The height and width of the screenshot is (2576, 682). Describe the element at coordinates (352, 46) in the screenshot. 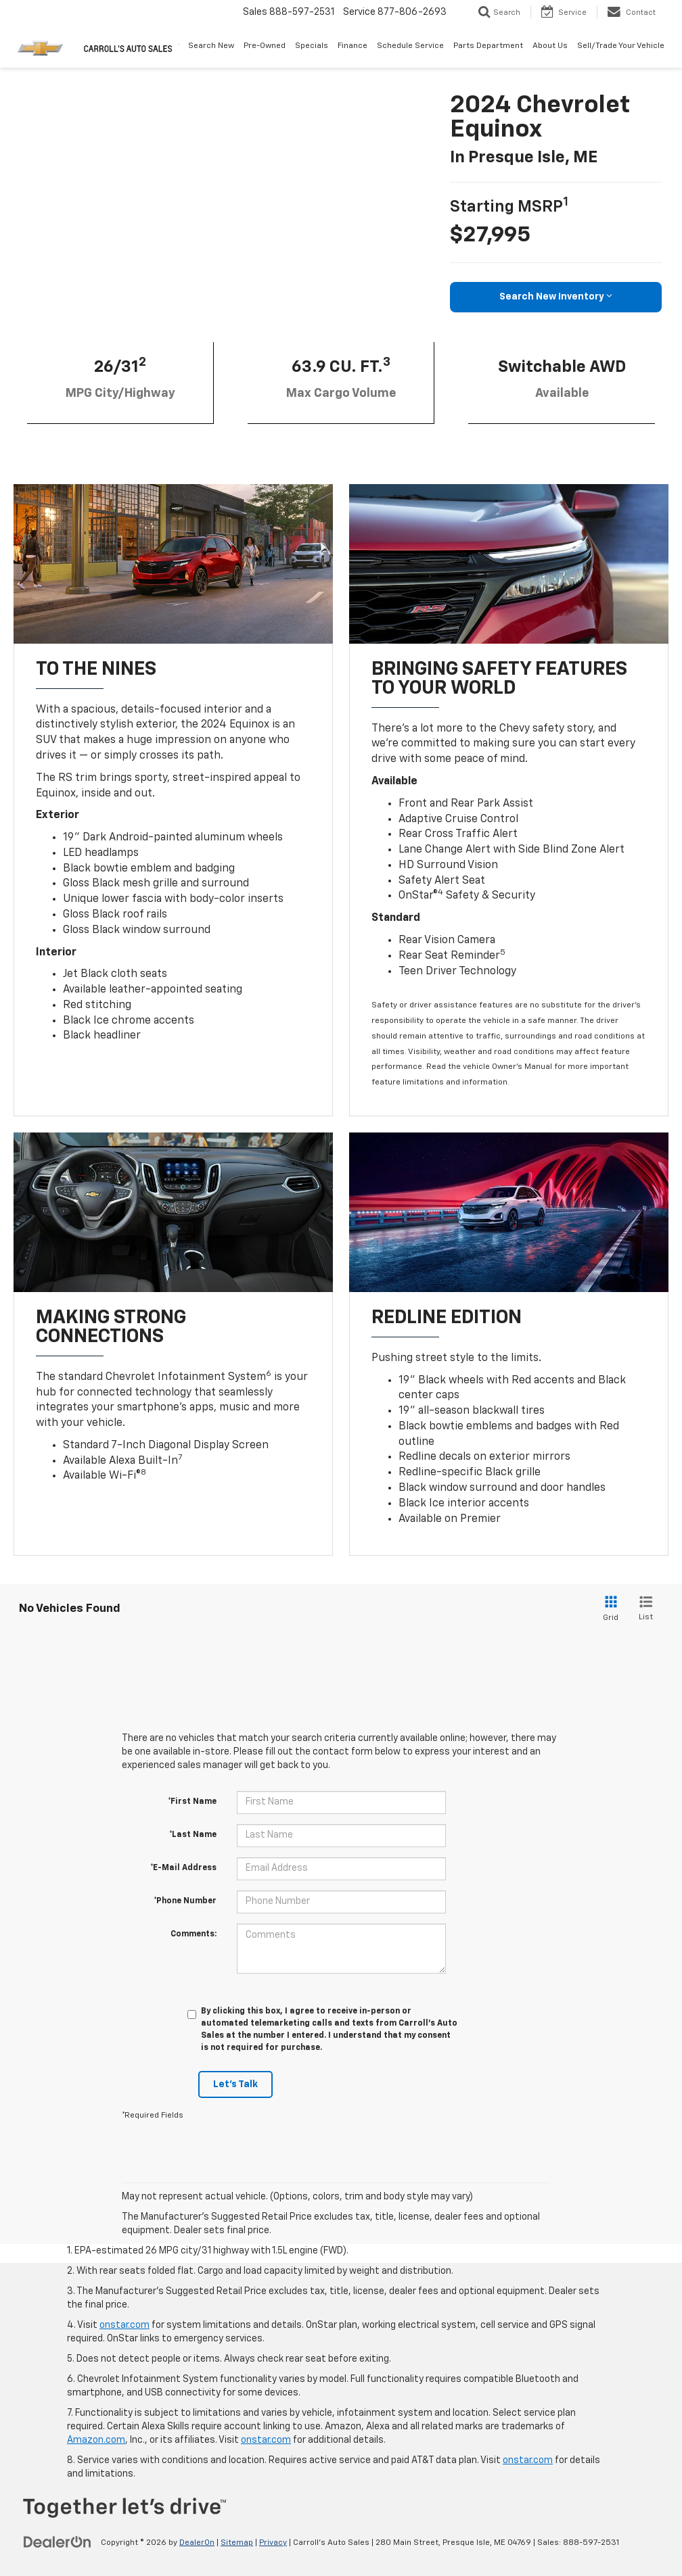

I see `Finance [button]` at that location.